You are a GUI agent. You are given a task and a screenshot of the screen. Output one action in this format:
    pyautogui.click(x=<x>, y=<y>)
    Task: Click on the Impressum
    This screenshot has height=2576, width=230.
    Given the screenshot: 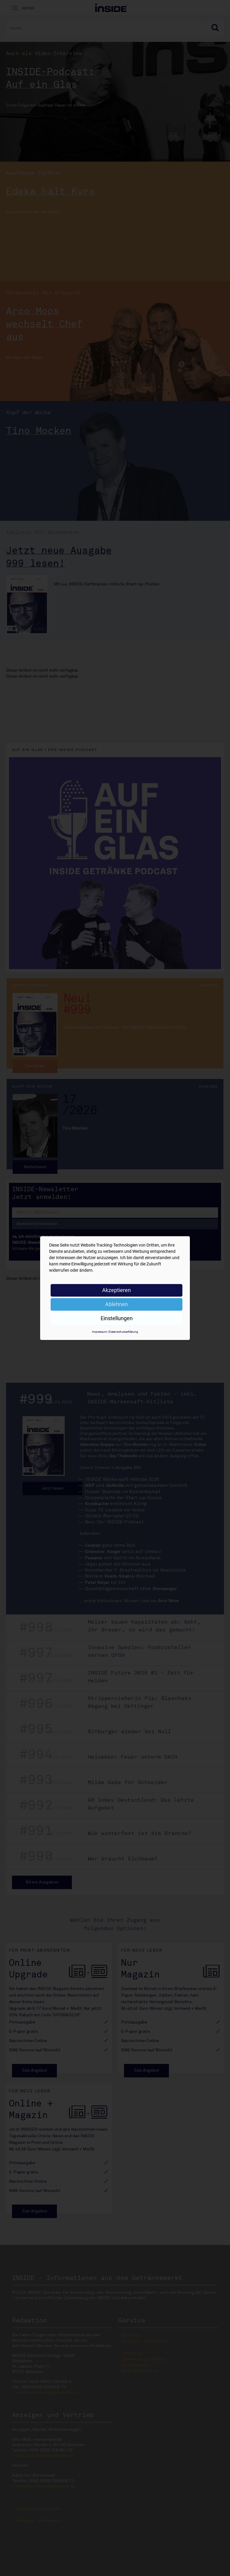 What is the action you would take?
    pyautogui.click(x=99, y=1331)
    